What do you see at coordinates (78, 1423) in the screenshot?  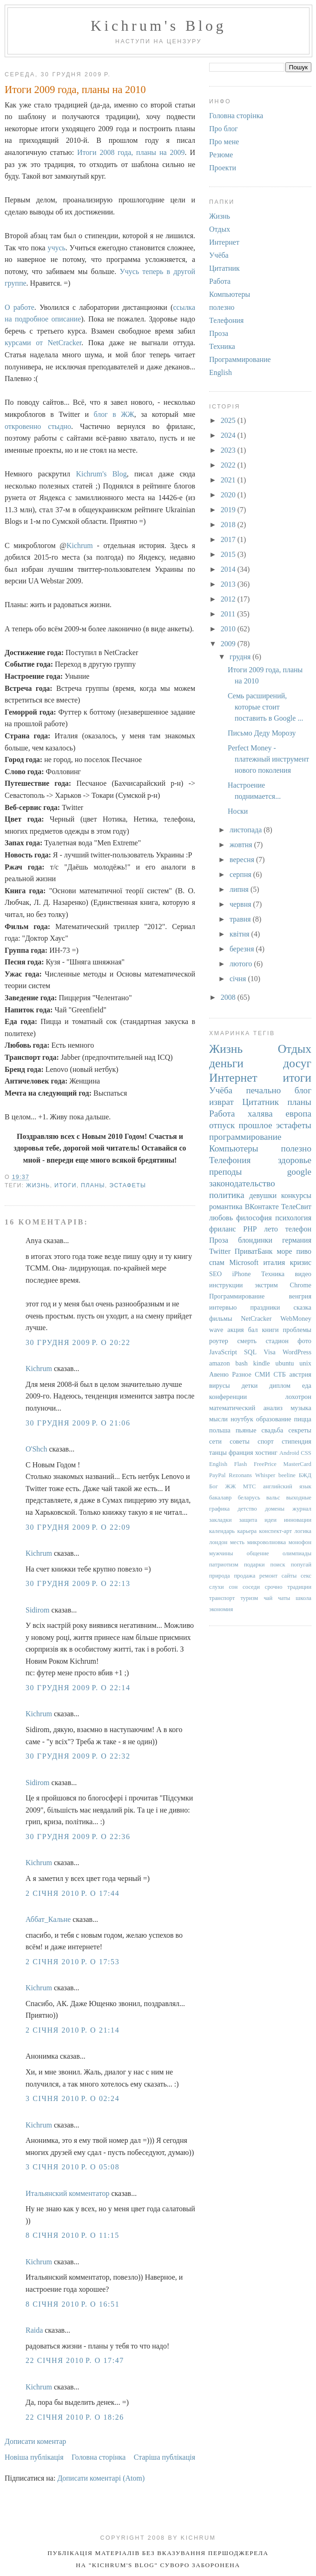 I see `30 грудня 2009 р. о 21:06` at bounding box center [78, 1423].